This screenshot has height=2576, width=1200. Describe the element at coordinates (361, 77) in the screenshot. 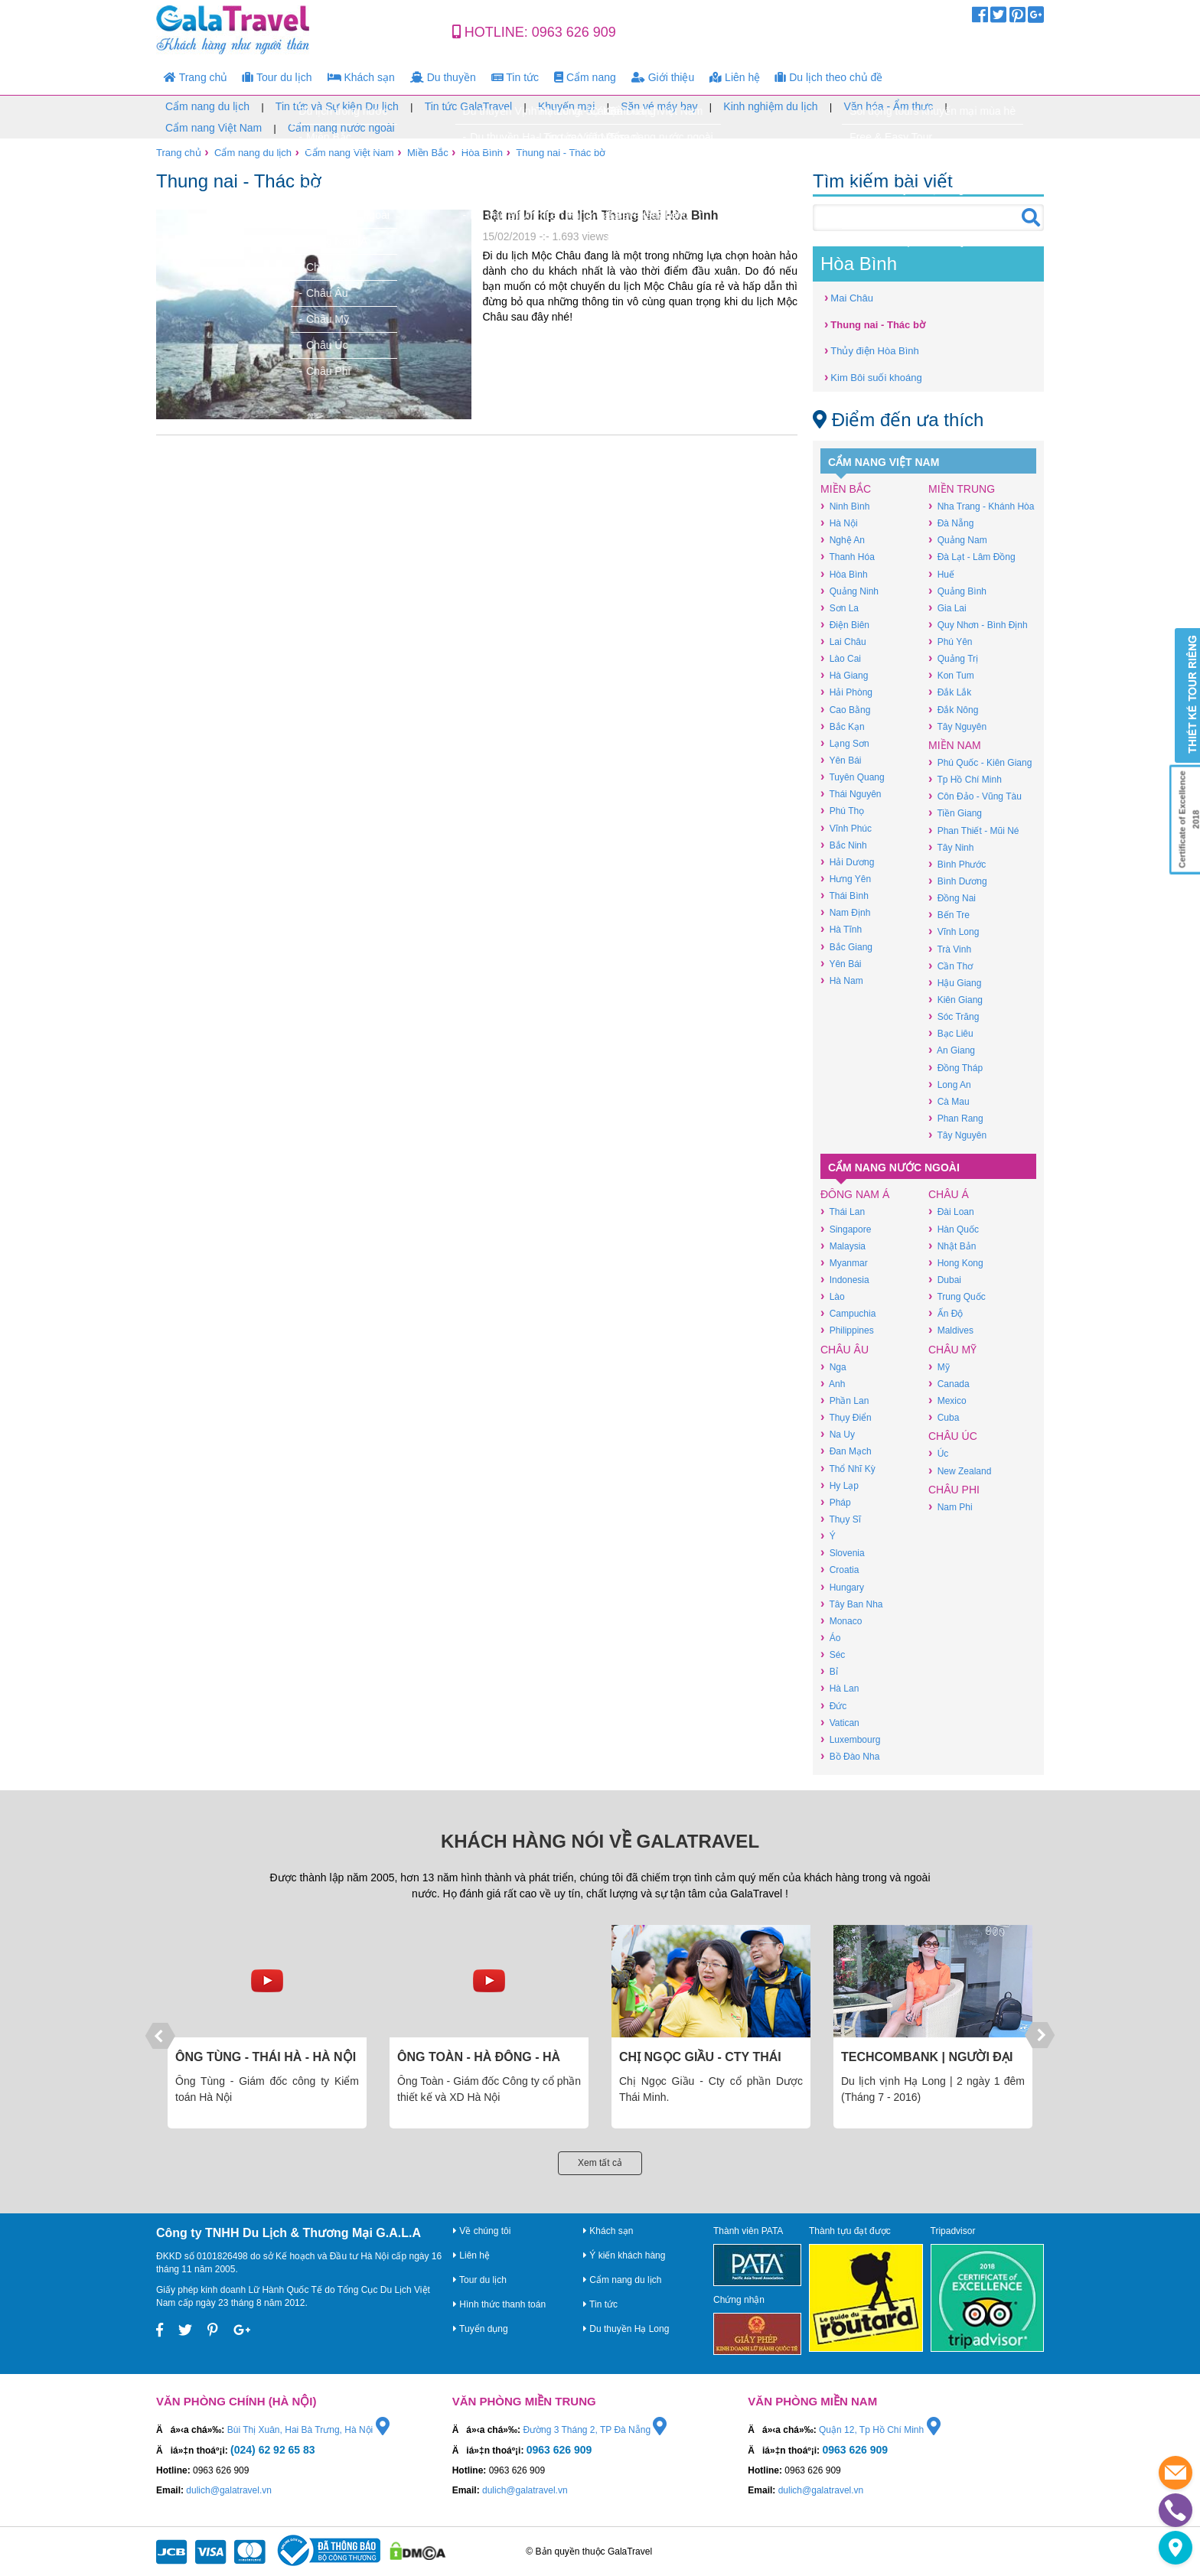

I see `Khách sạn` at that location.